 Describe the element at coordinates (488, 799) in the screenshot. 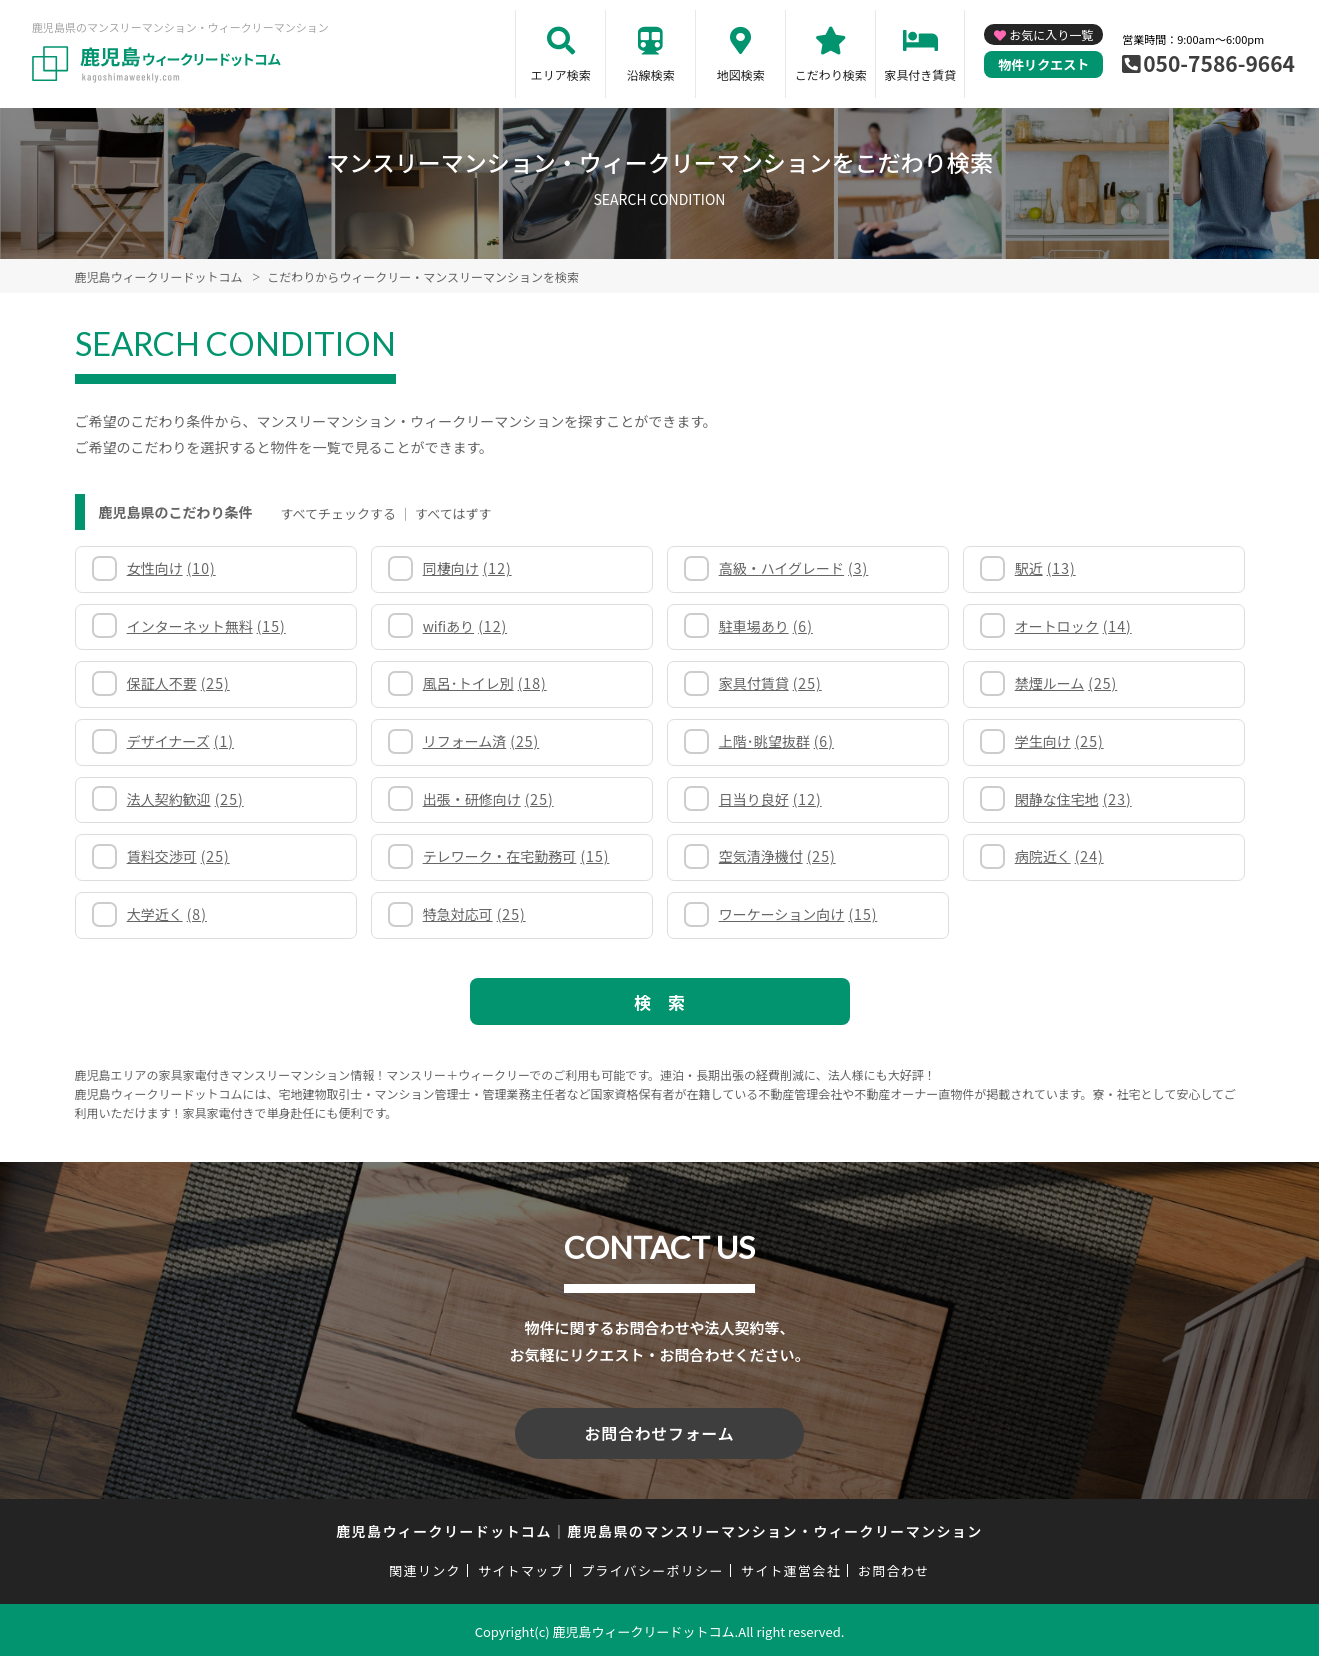

I see `出張・研修向け` at that location.